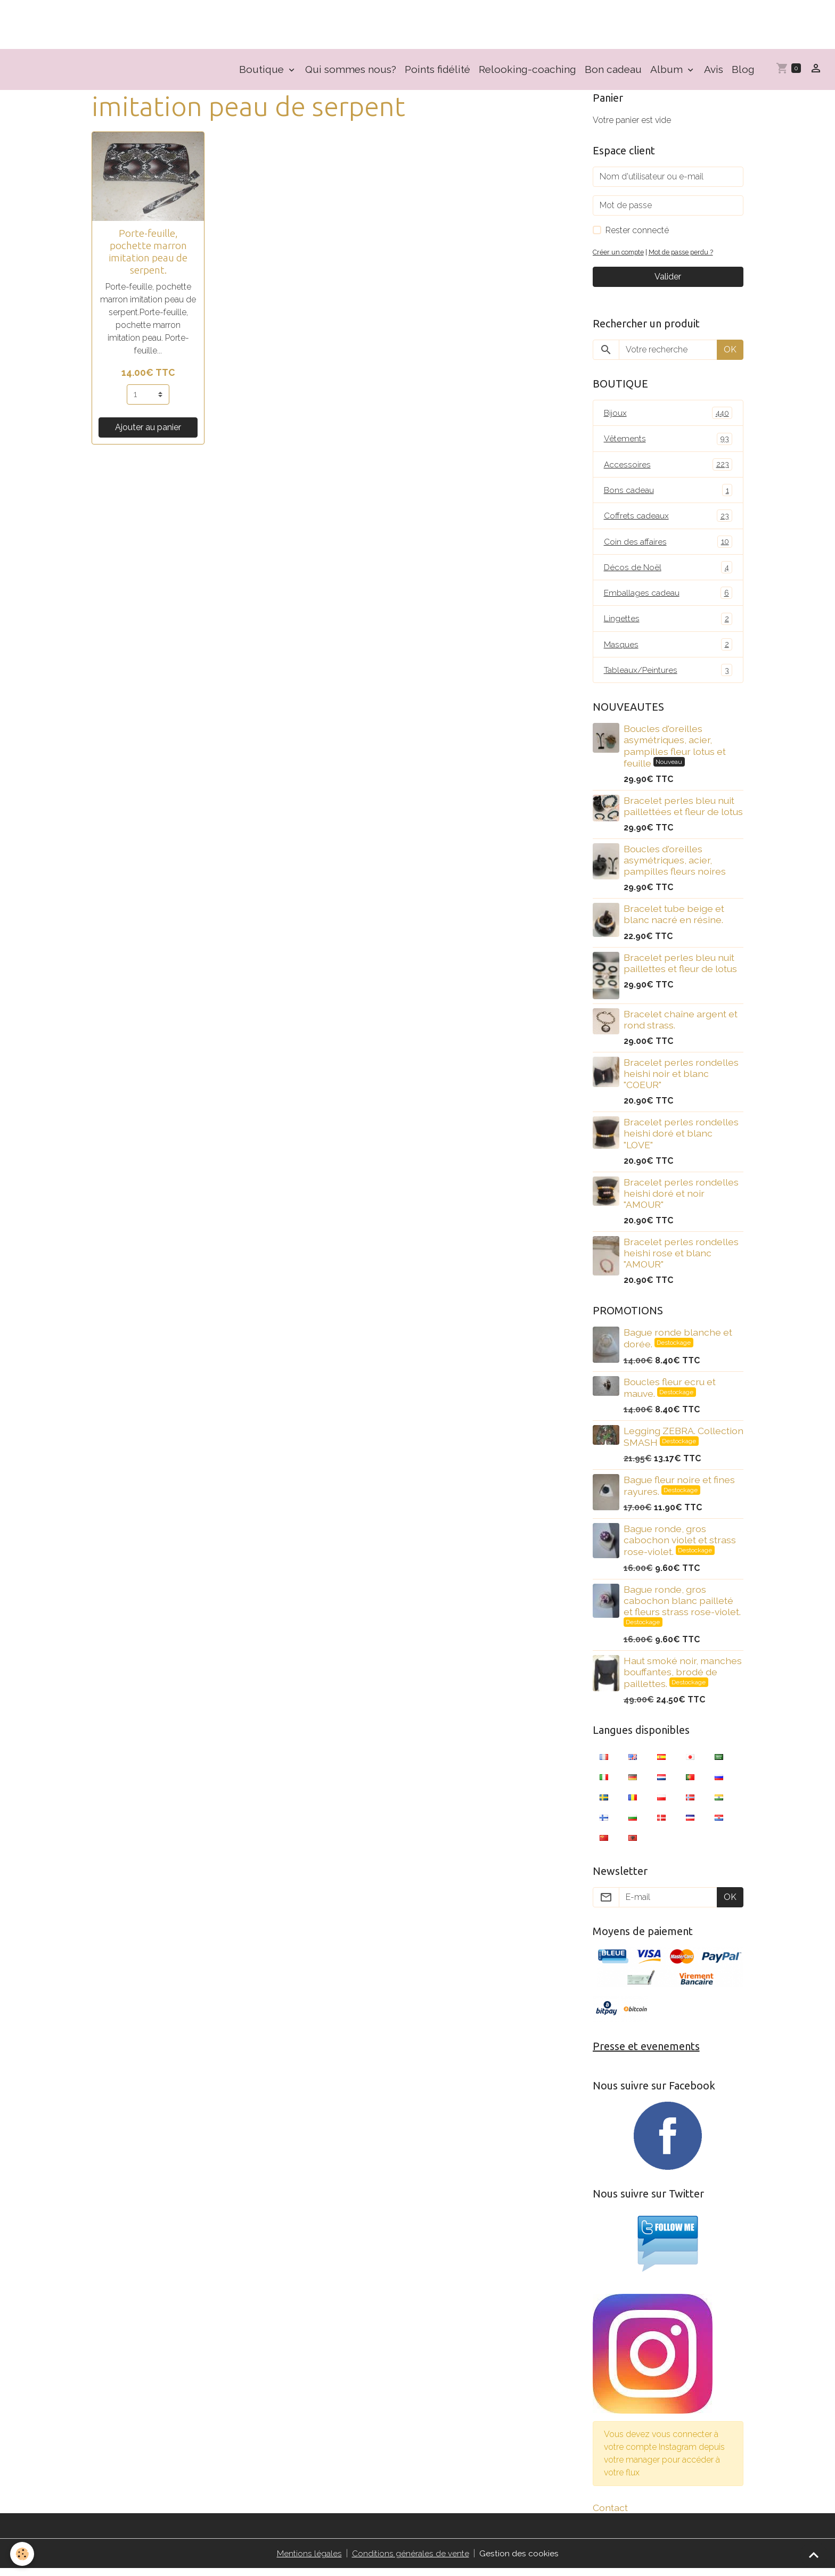  Describe the element at coordinates (668, 493) in the screenshot. I see `Bons cadeau` at that location.